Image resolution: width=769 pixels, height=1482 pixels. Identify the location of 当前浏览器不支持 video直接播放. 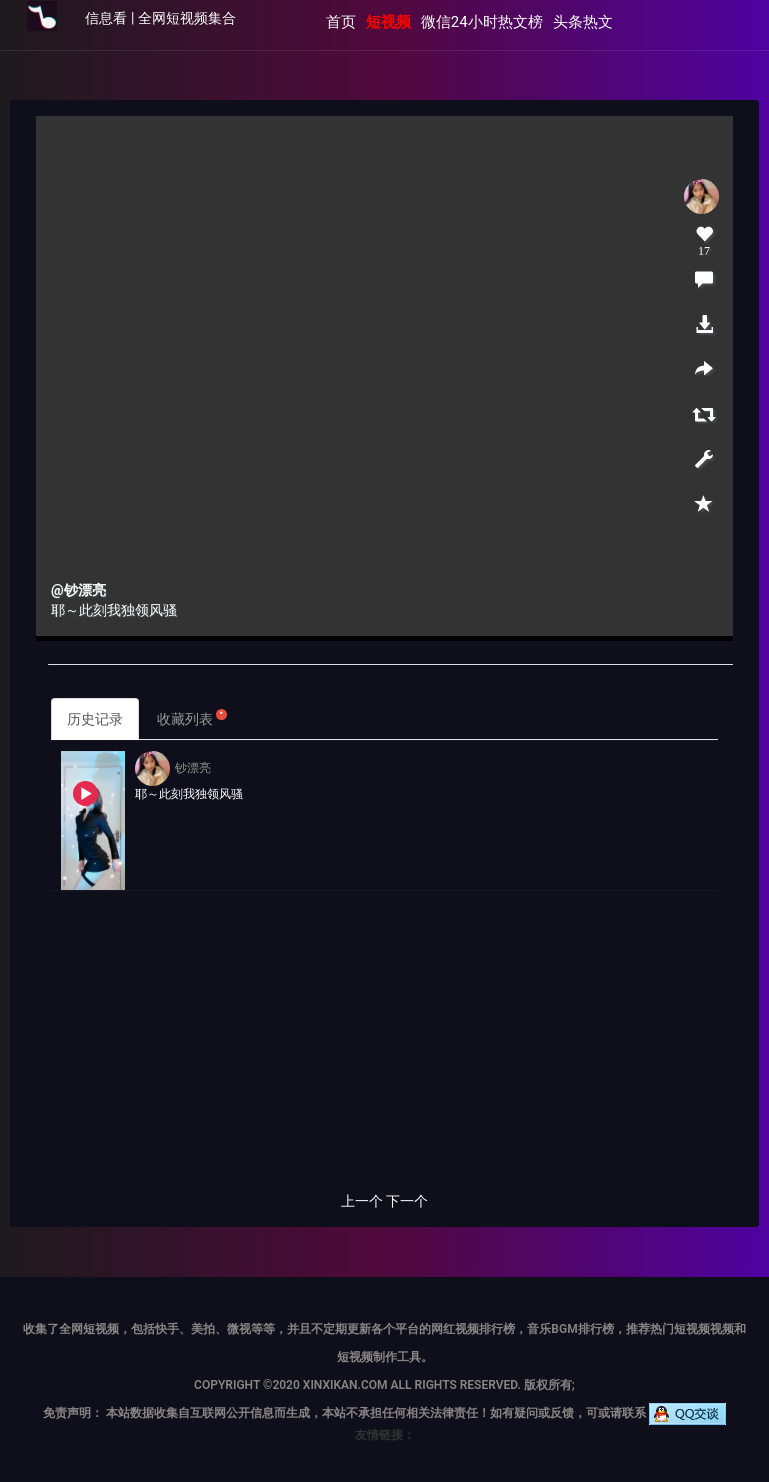
(384, 376).